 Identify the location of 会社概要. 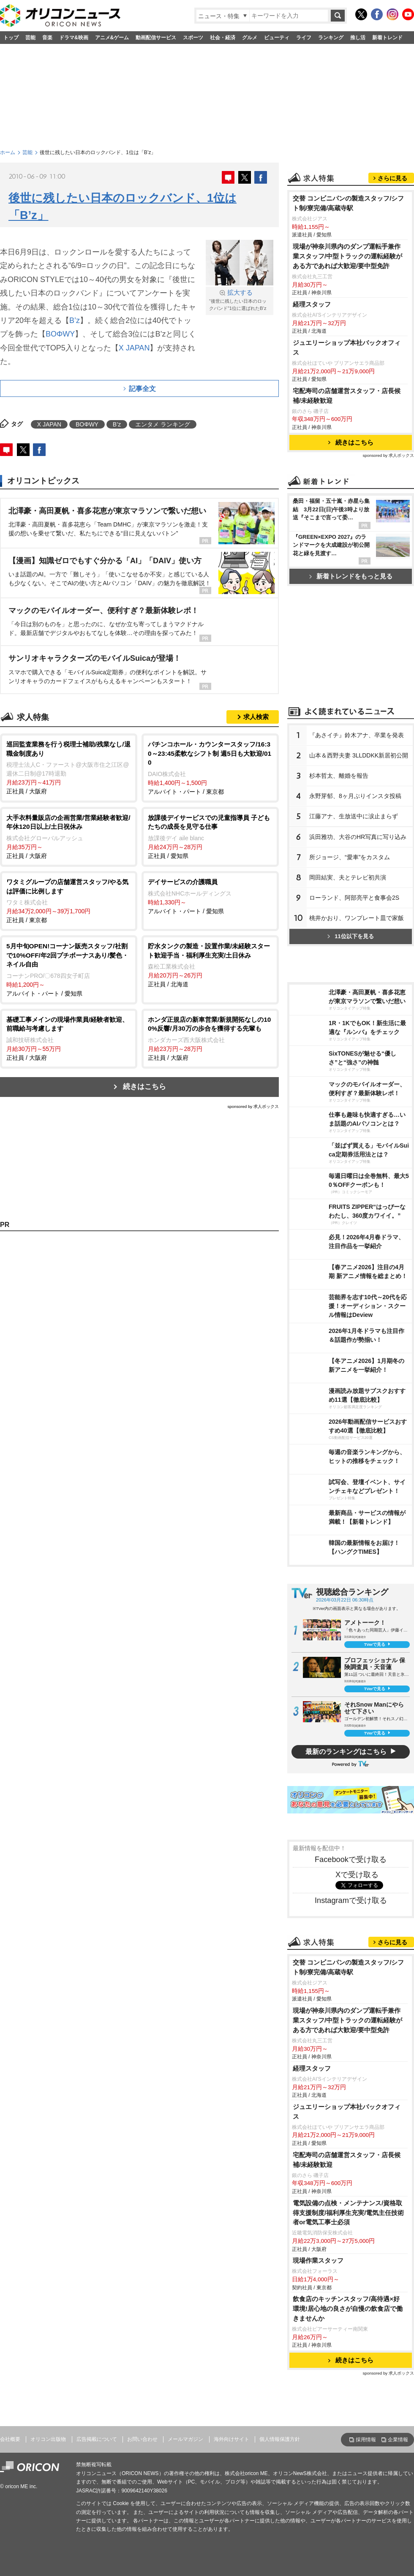
(10, 2439).